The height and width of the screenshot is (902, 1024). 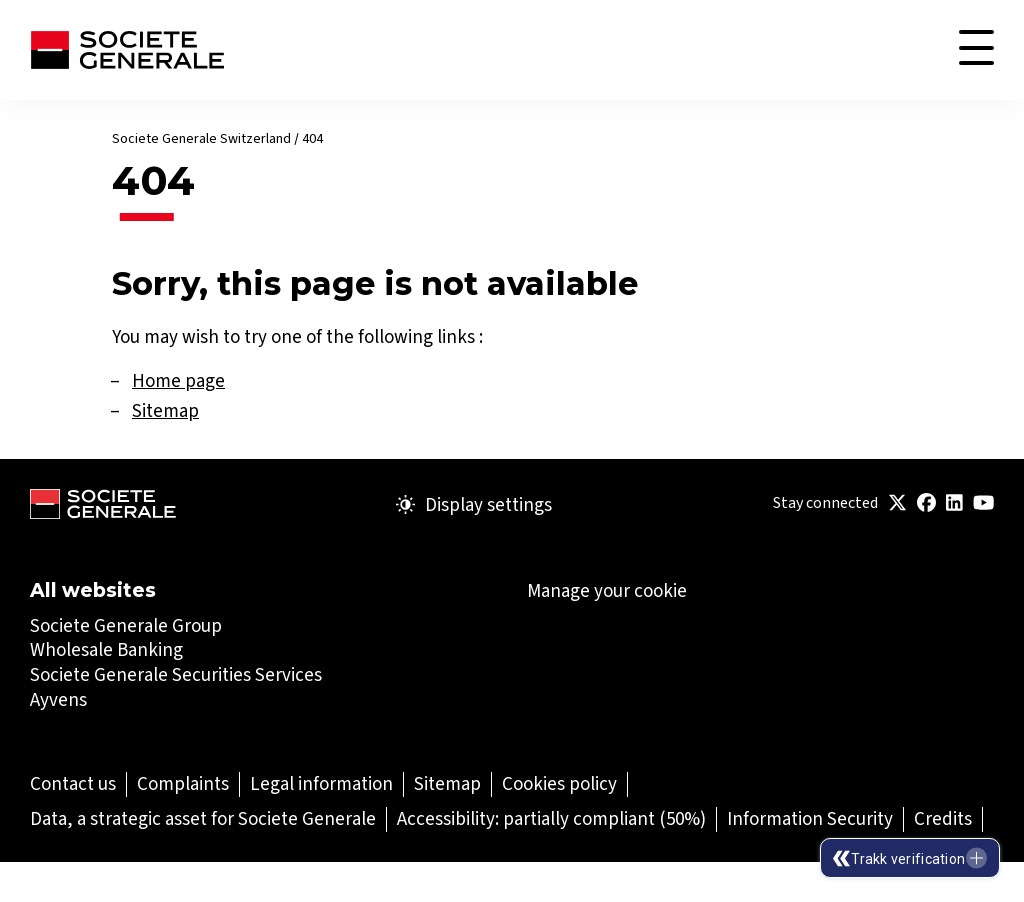 I want to click on Home page, so click(x=178, y=380).